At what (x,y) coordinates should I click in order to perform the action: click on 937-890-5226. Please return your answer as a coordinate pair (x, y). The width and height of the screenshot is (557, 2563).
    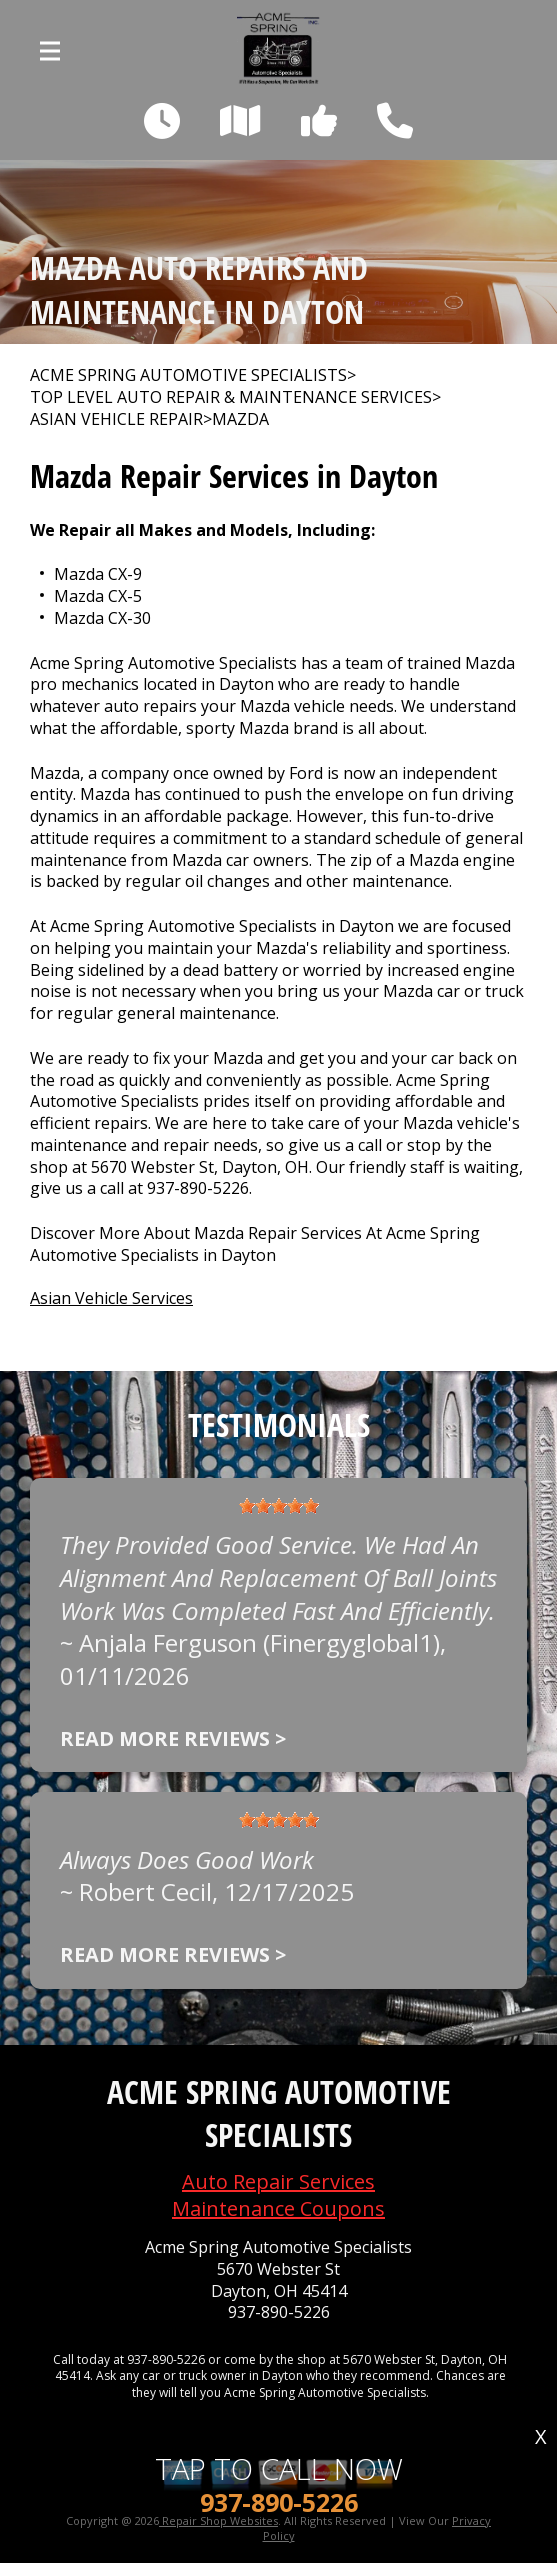
    Looking at the image, I should click on (198, 1188).